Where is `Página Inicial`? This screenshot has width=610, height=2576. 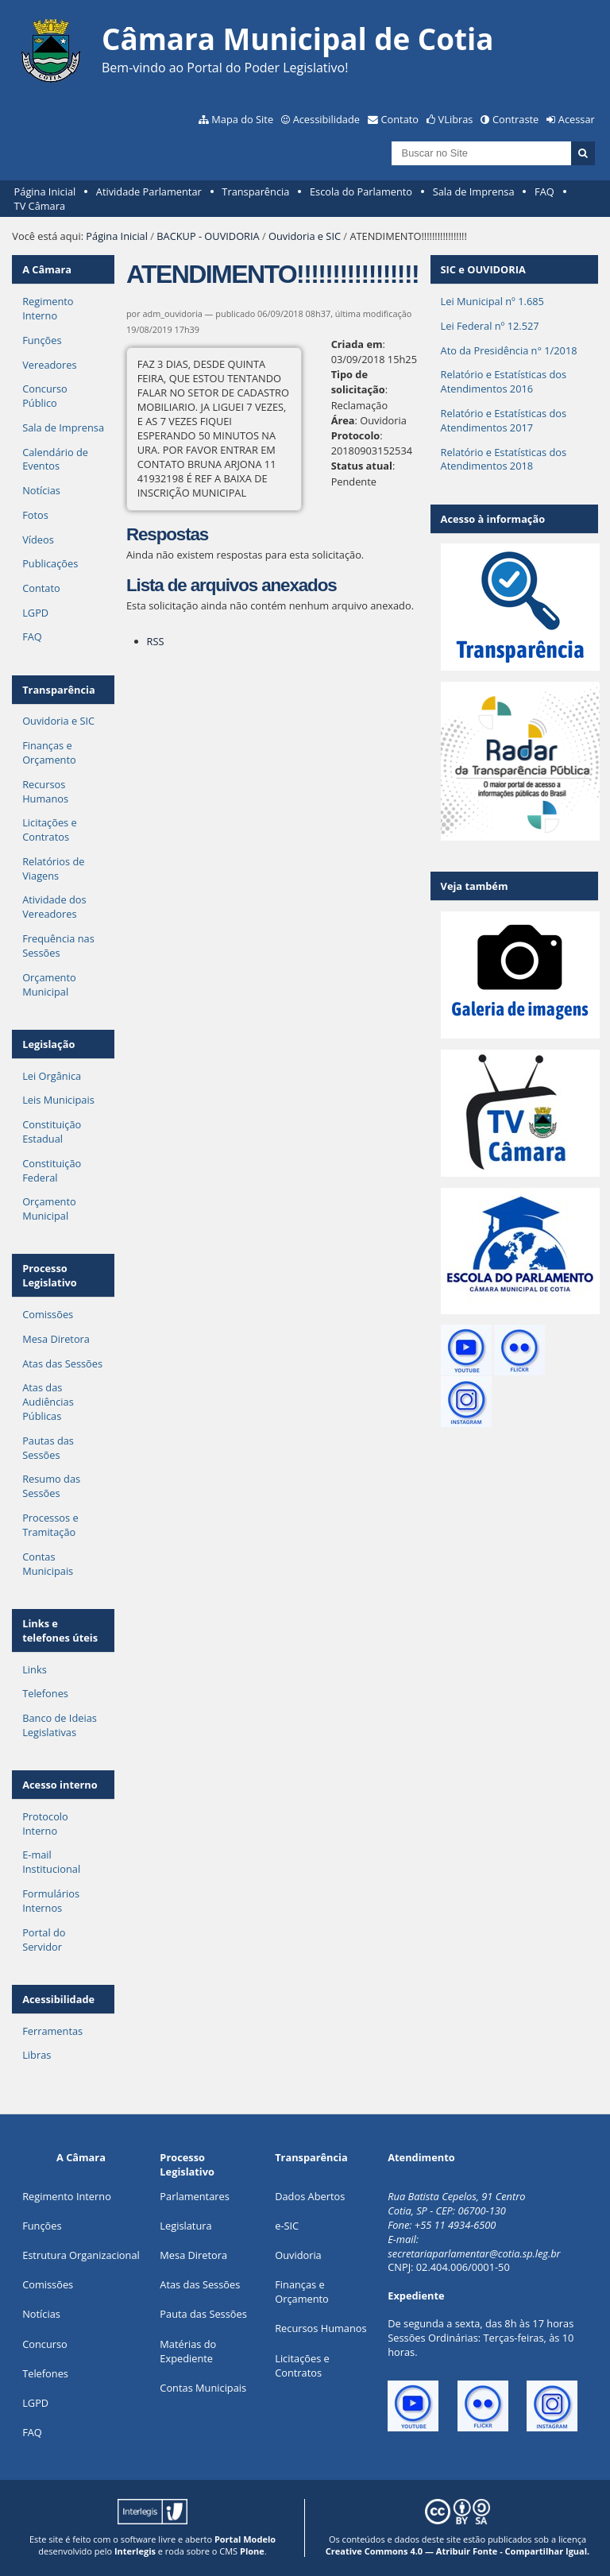
Página Inicial is located at coordinates (45, 191).